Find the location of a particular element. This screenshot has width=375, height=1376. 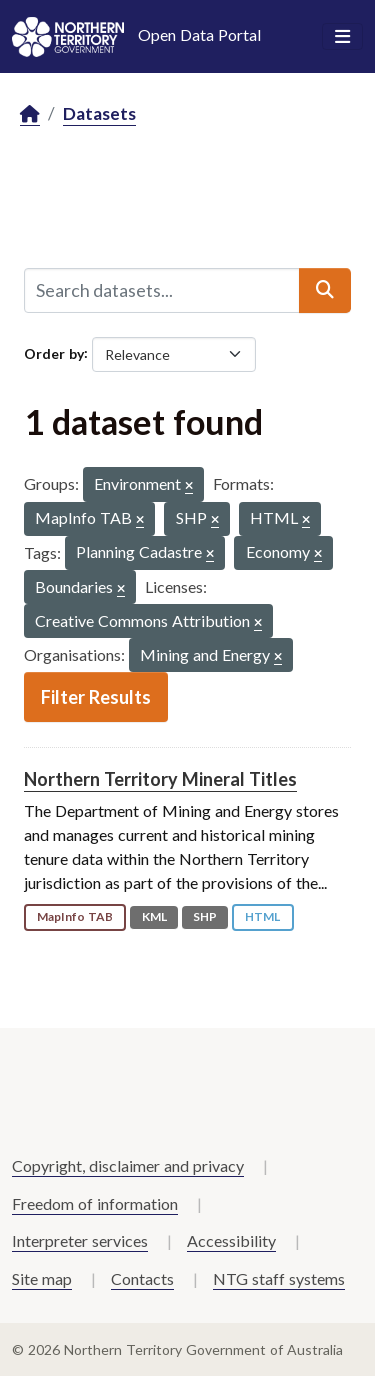

Order by is located at coordinates (54, 352).